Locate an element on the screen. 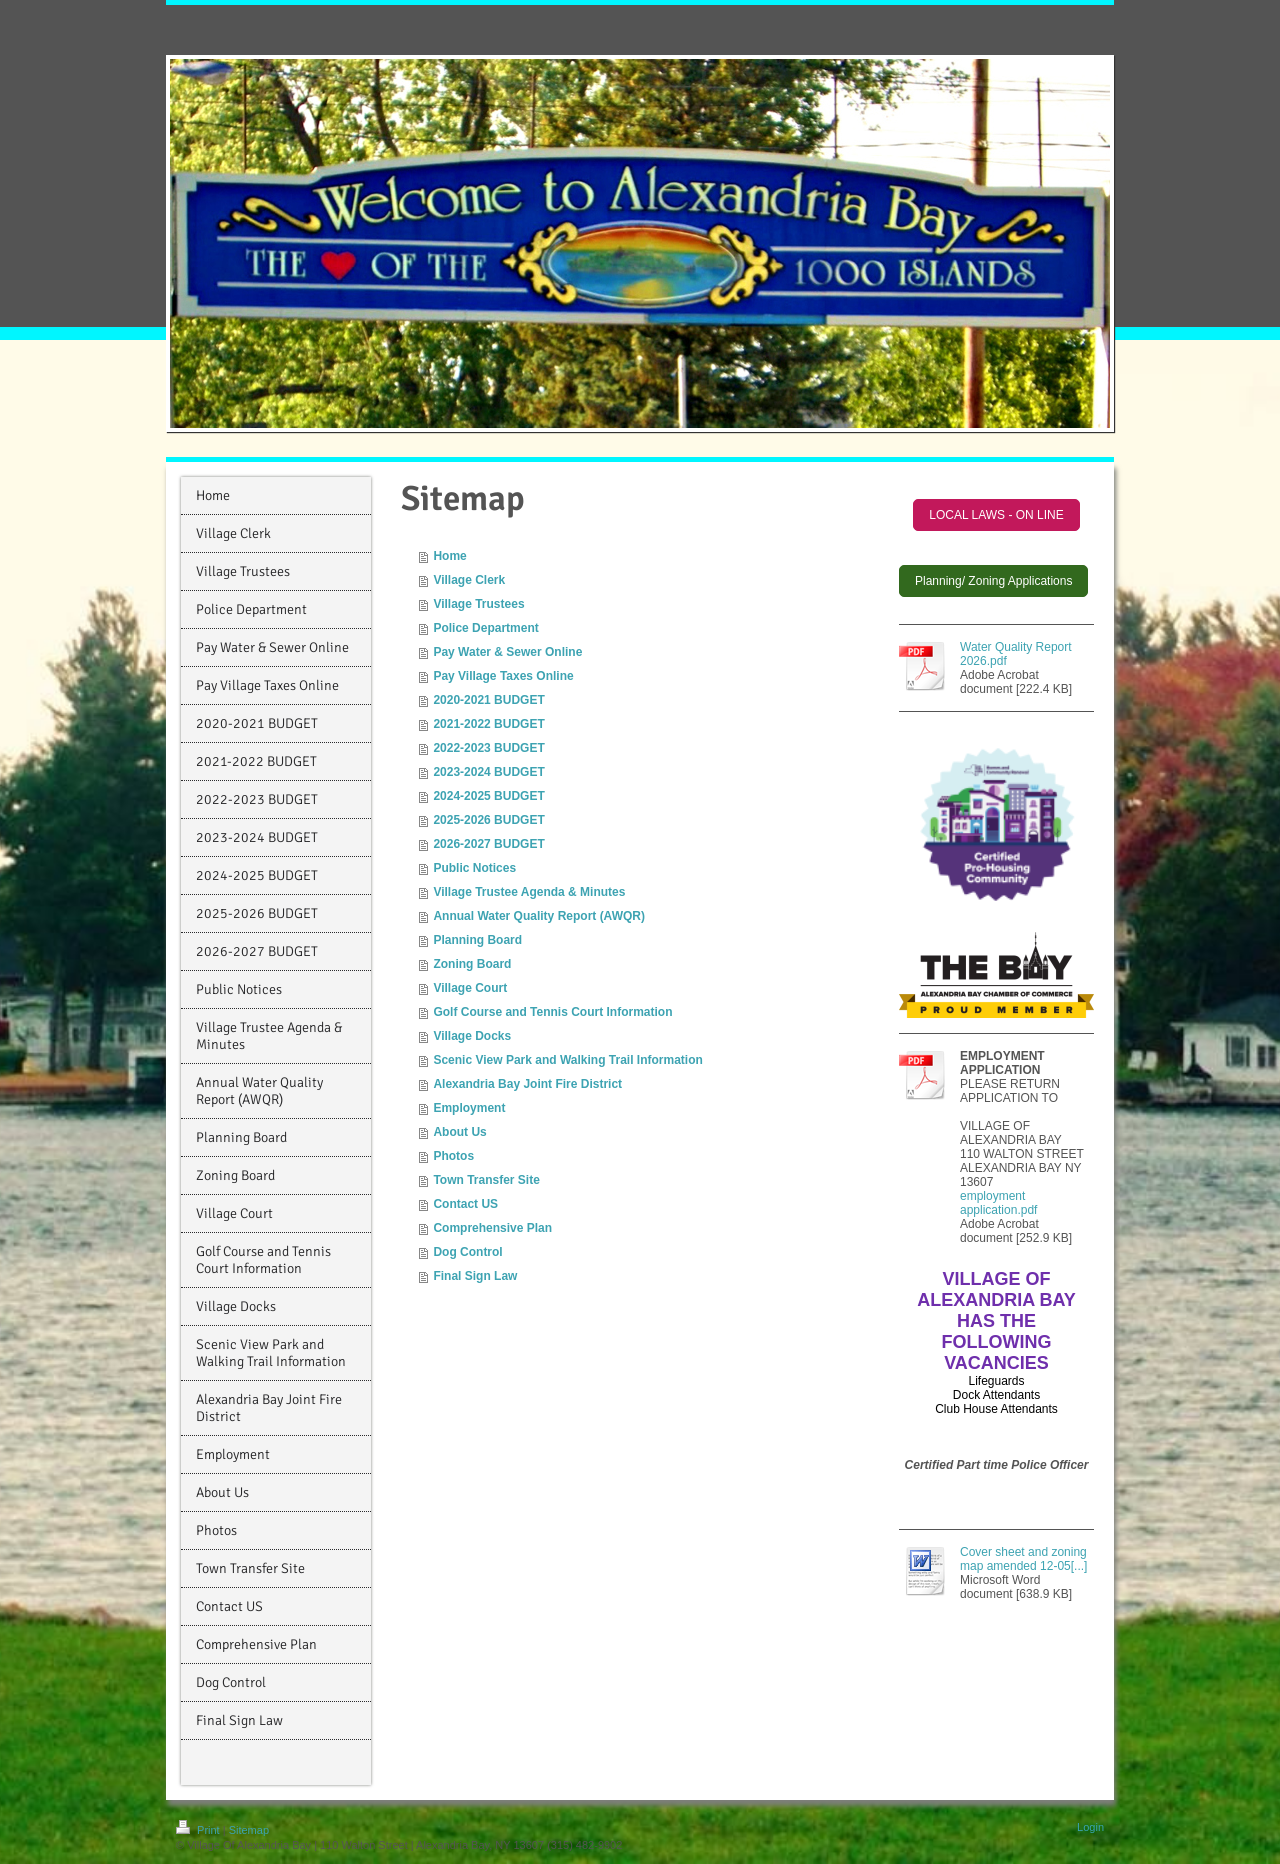  Village Trustee Agenda & Minutes is located at coordinates (529, 892).